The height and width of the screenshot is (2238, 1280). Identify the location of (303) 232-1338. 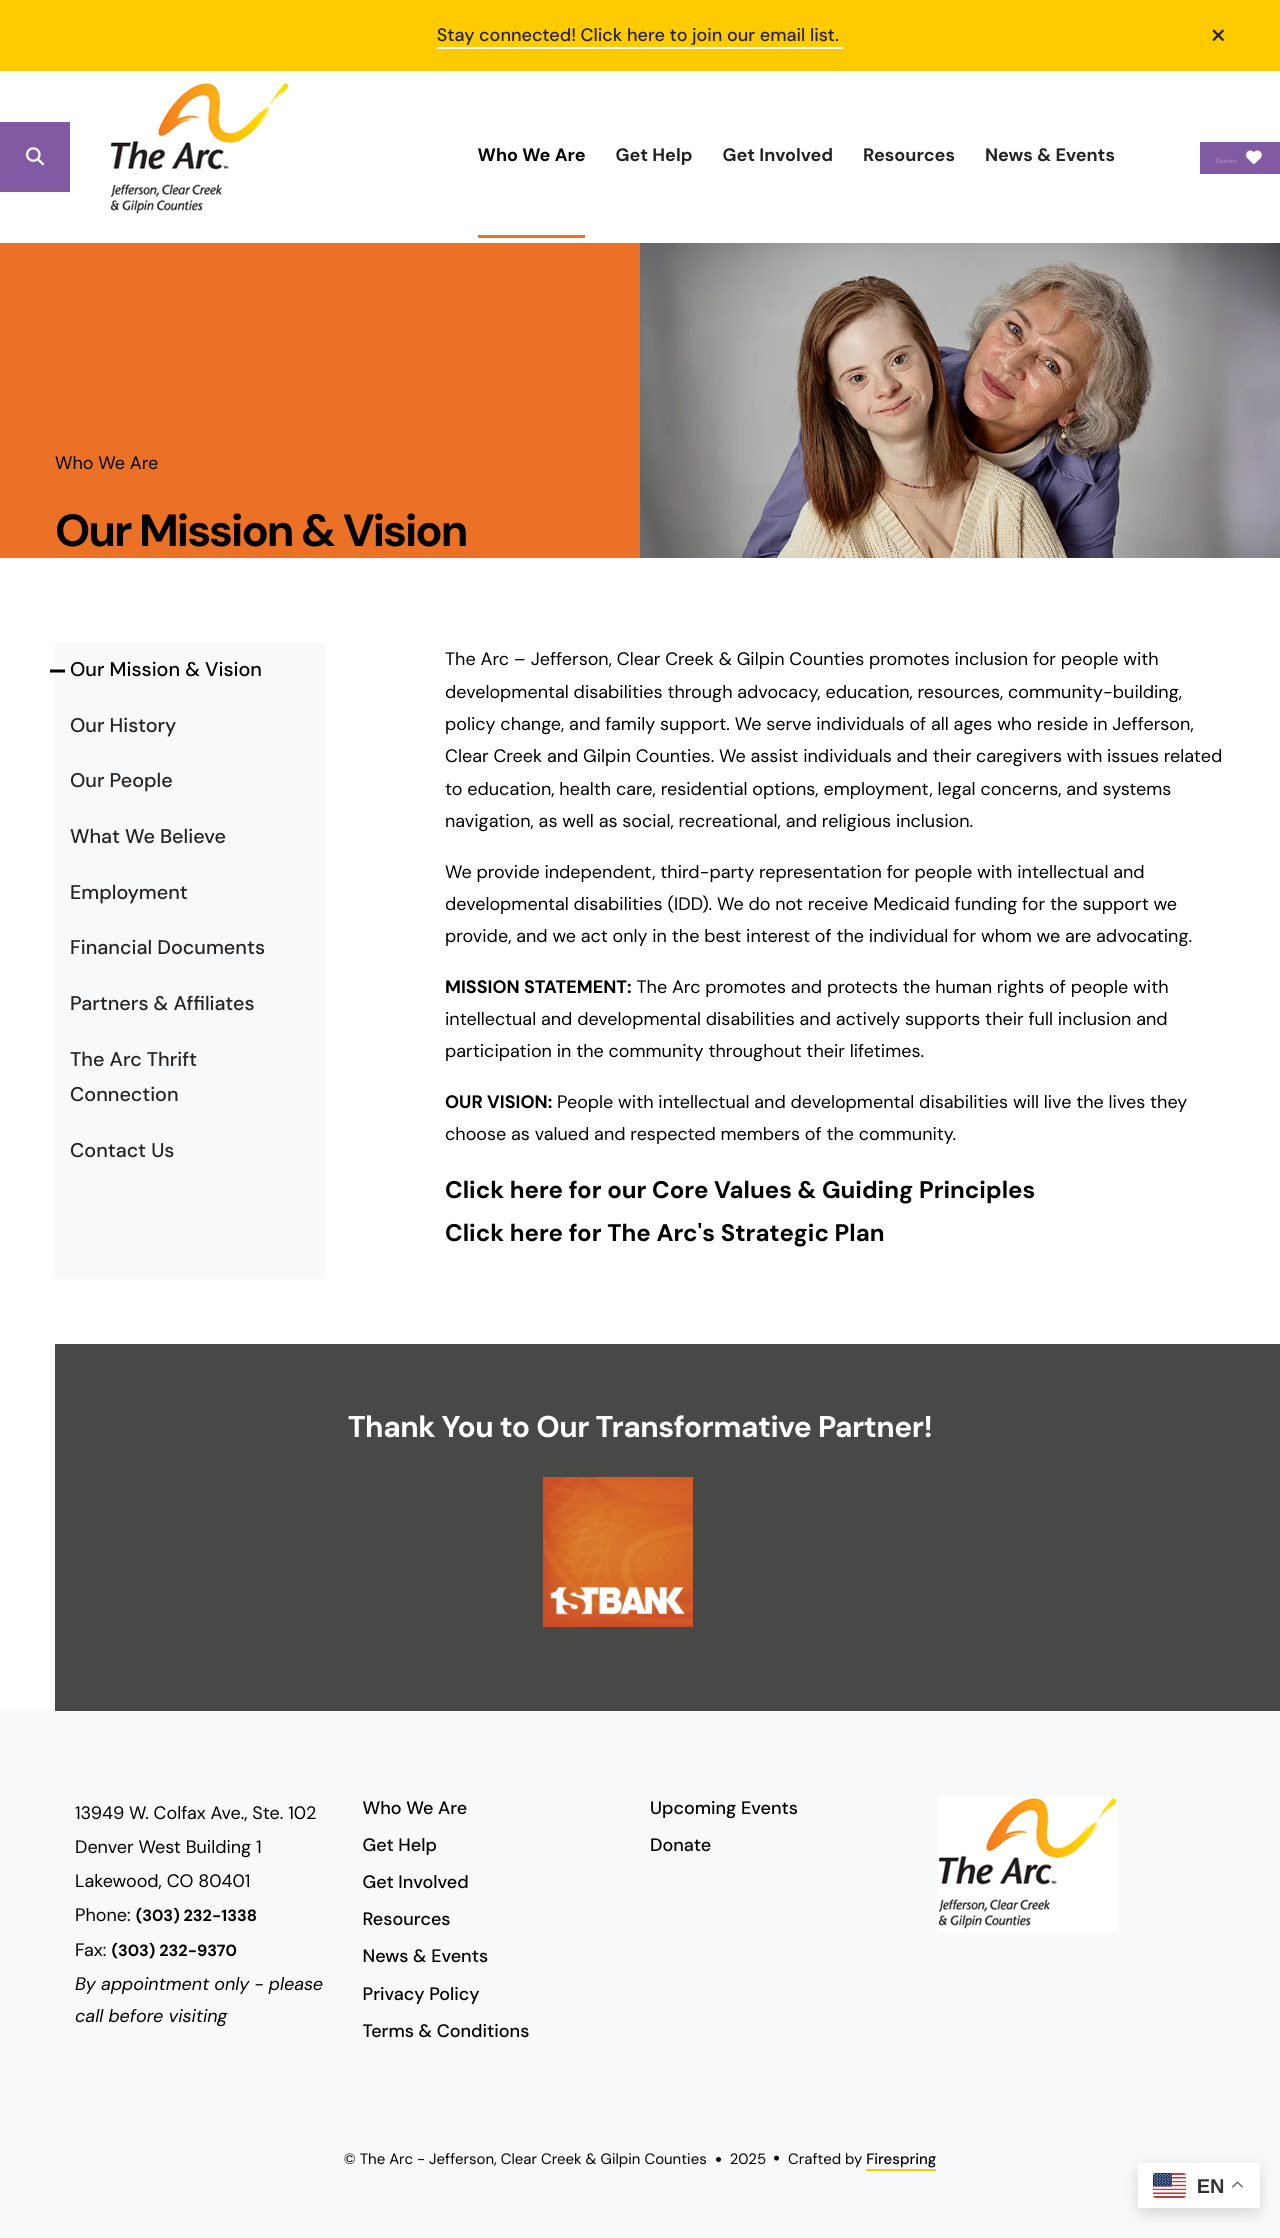
(196, 1916).